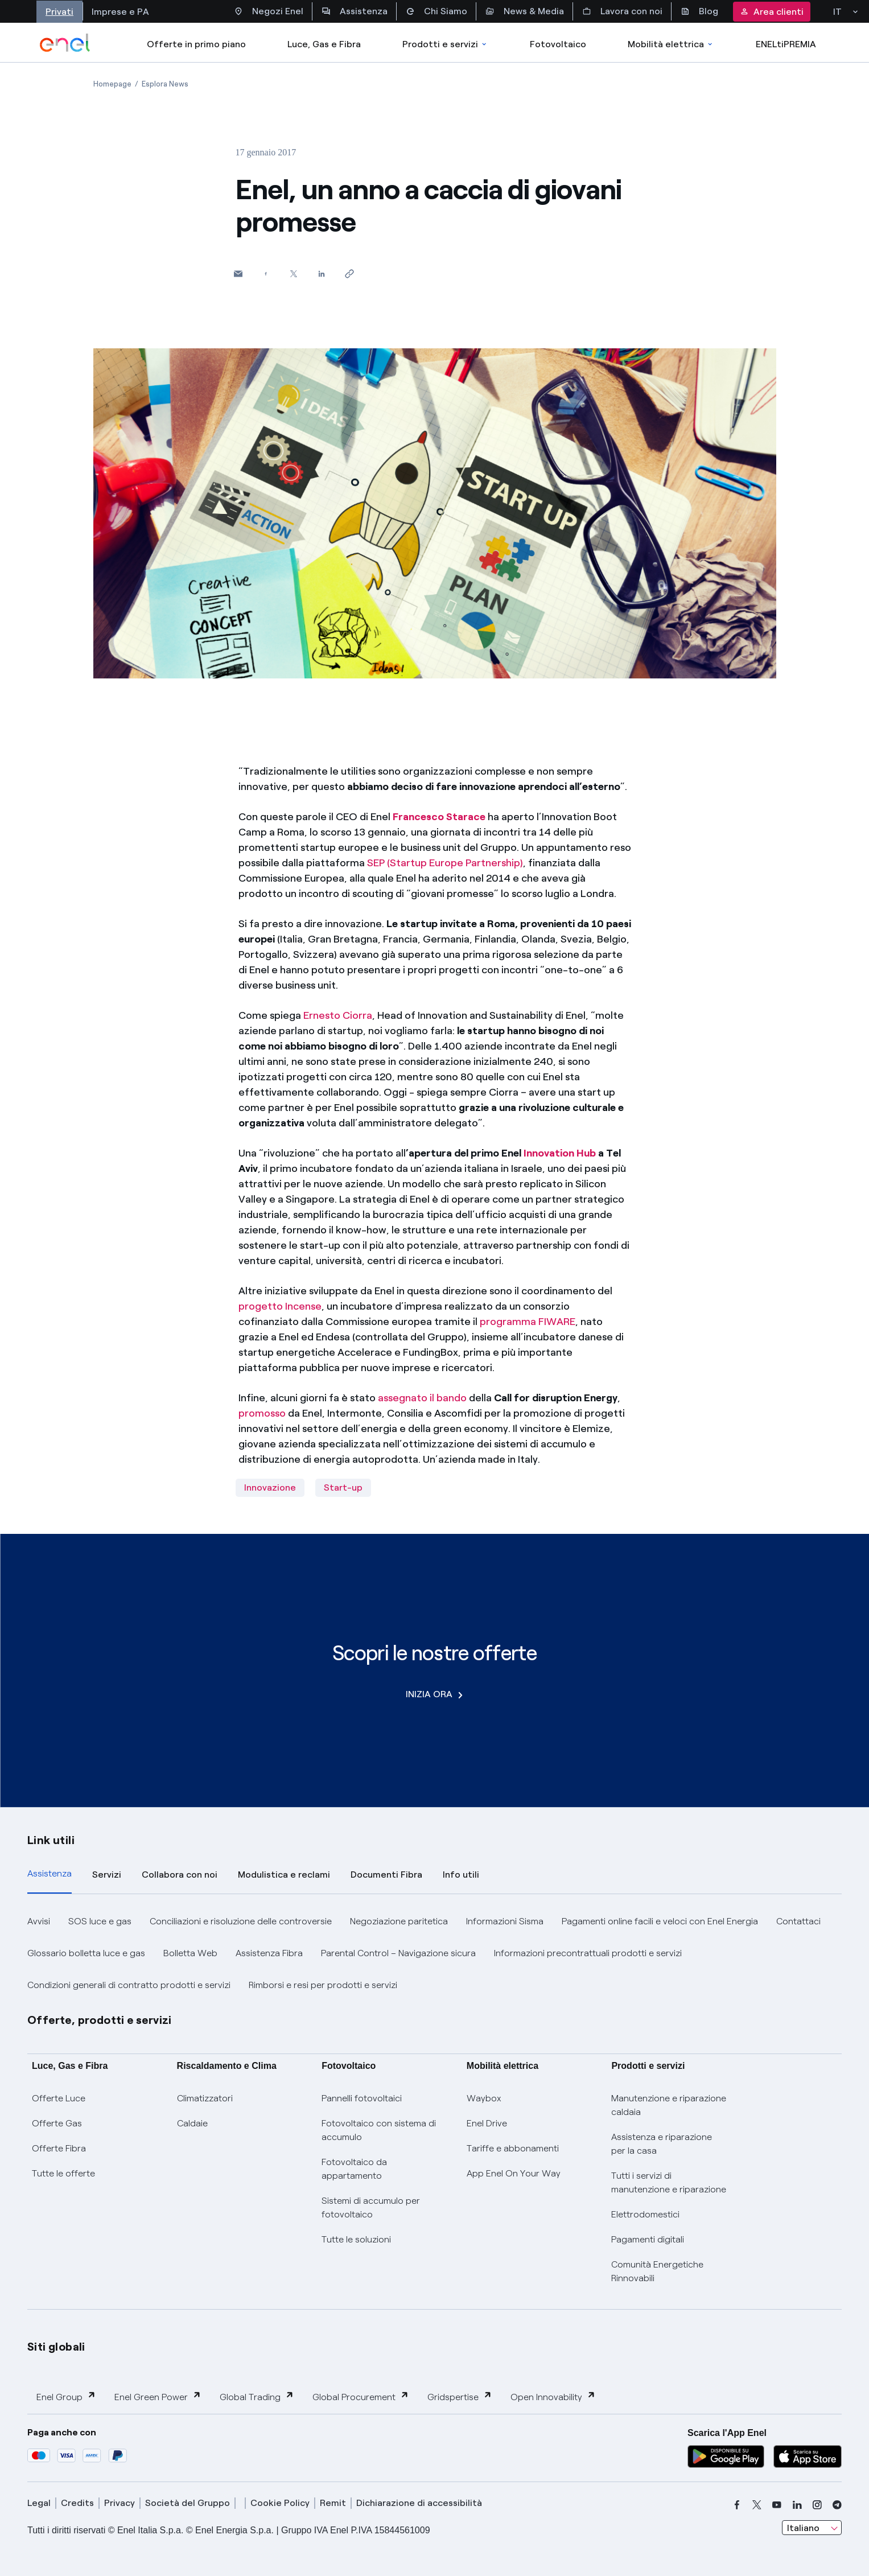 The image size is (869, 2576). I want to click on Comunità Energetiche Rinnovabili [Trova CER], so click(657, 2271).